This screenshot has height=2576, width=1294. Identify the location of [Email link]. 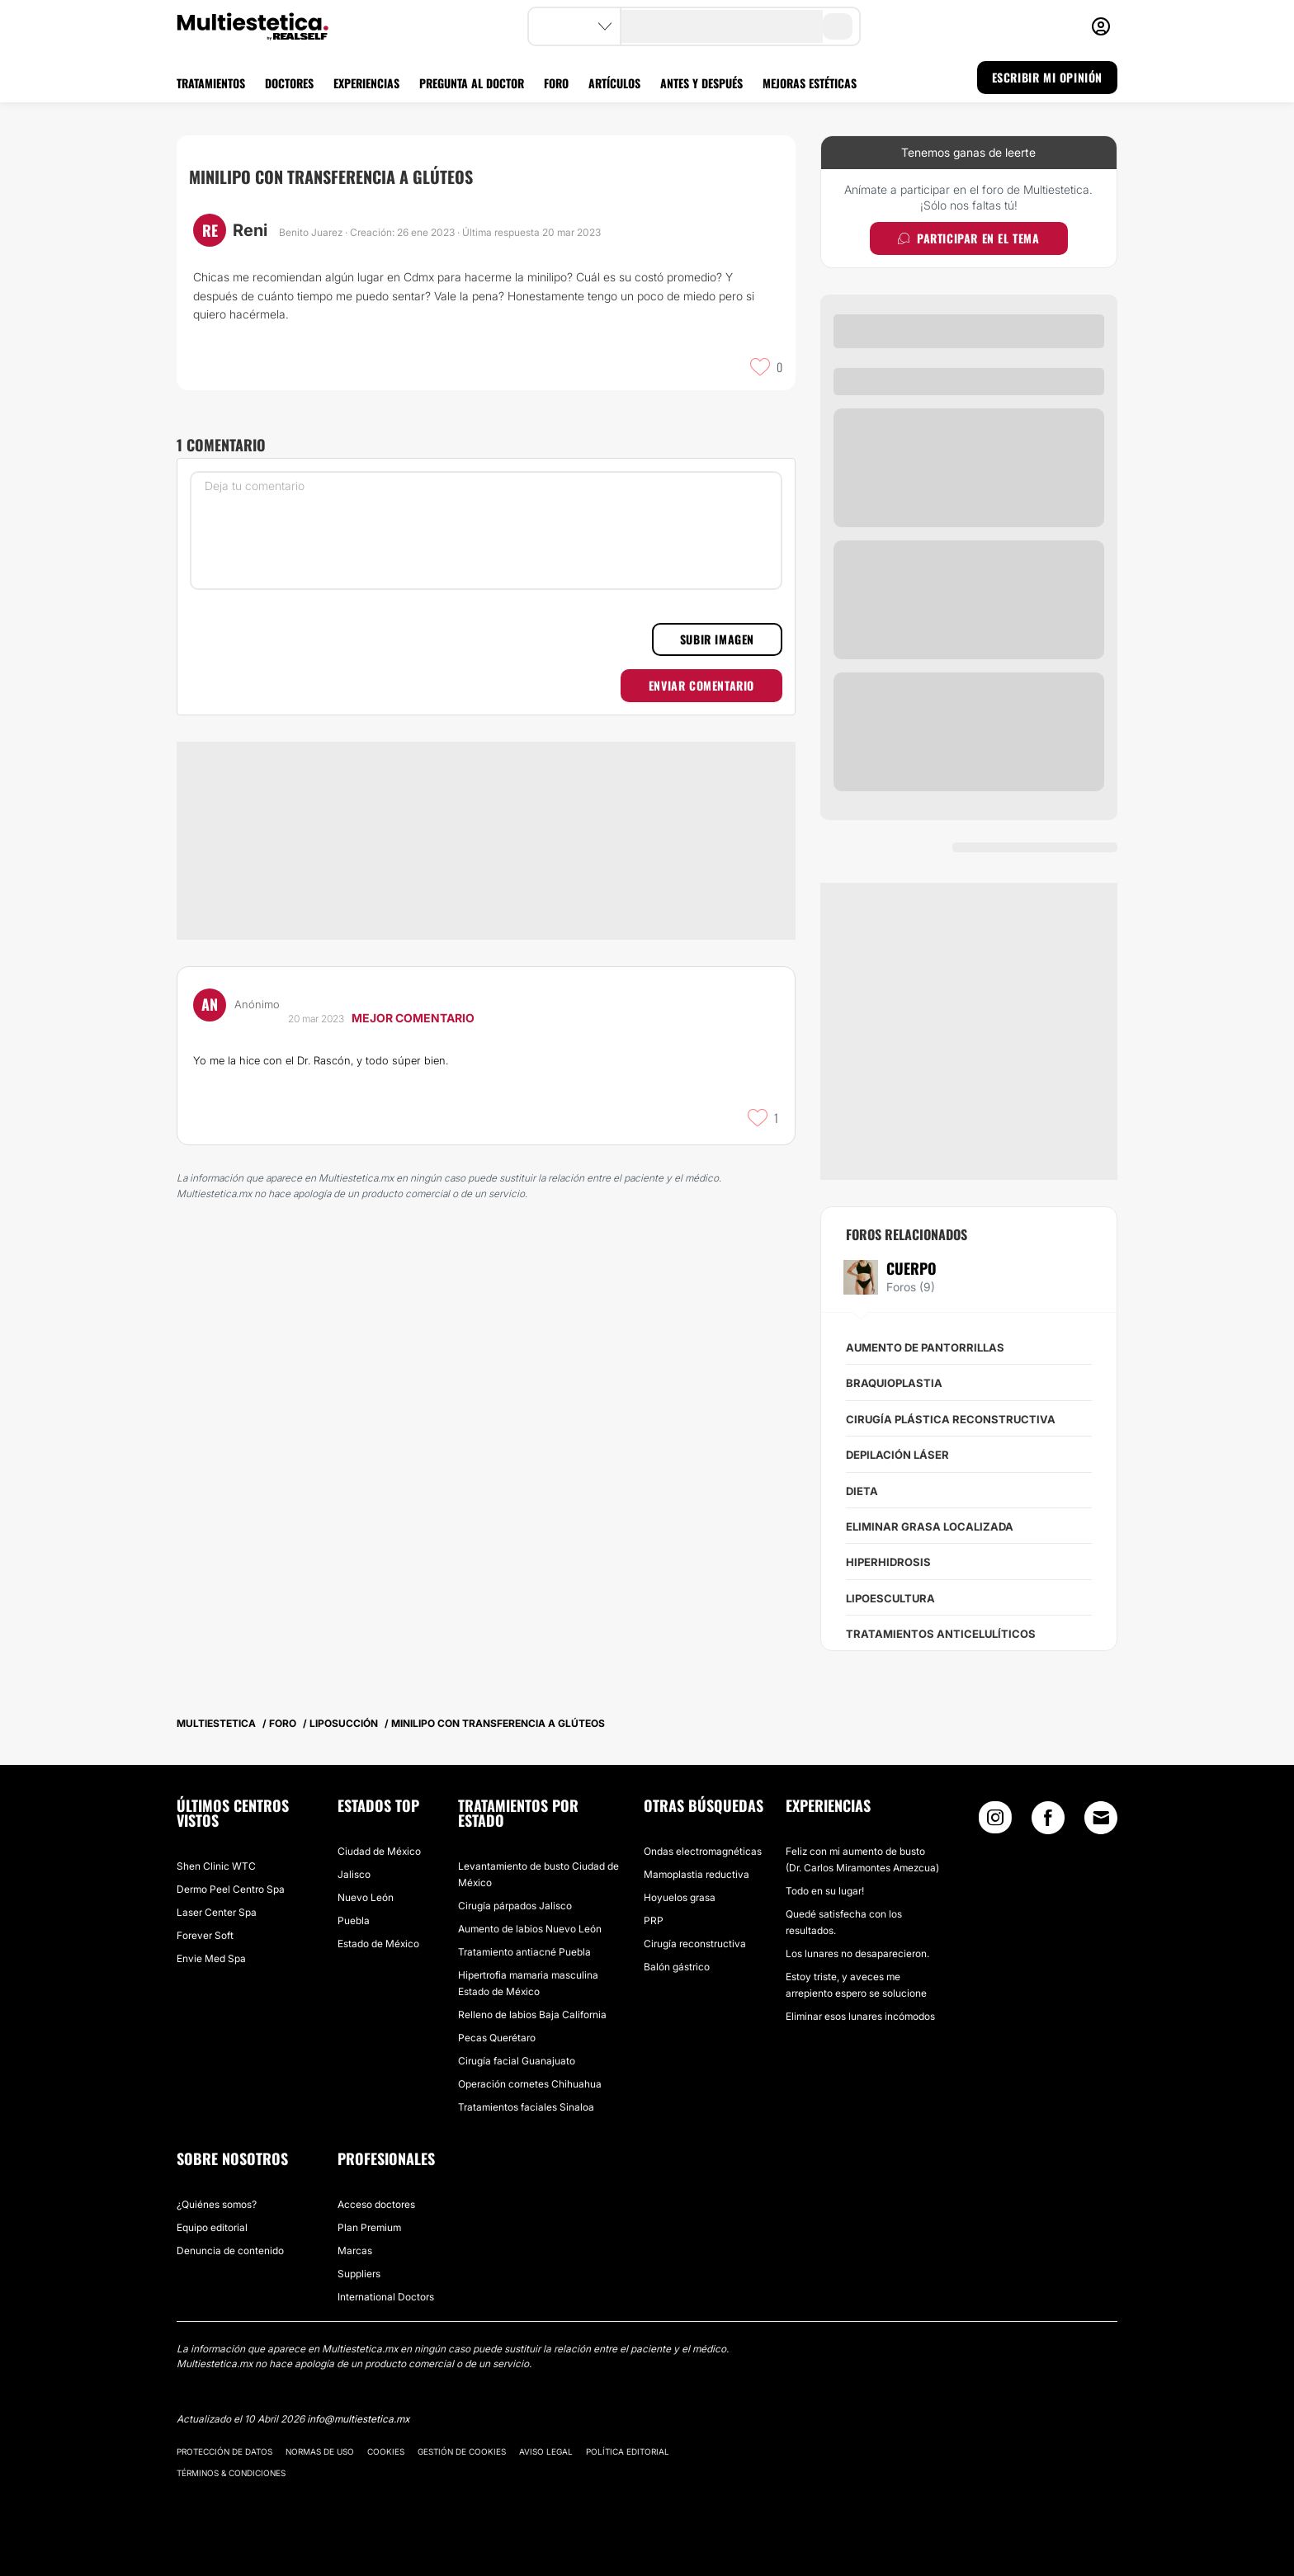
(1100, 1817).